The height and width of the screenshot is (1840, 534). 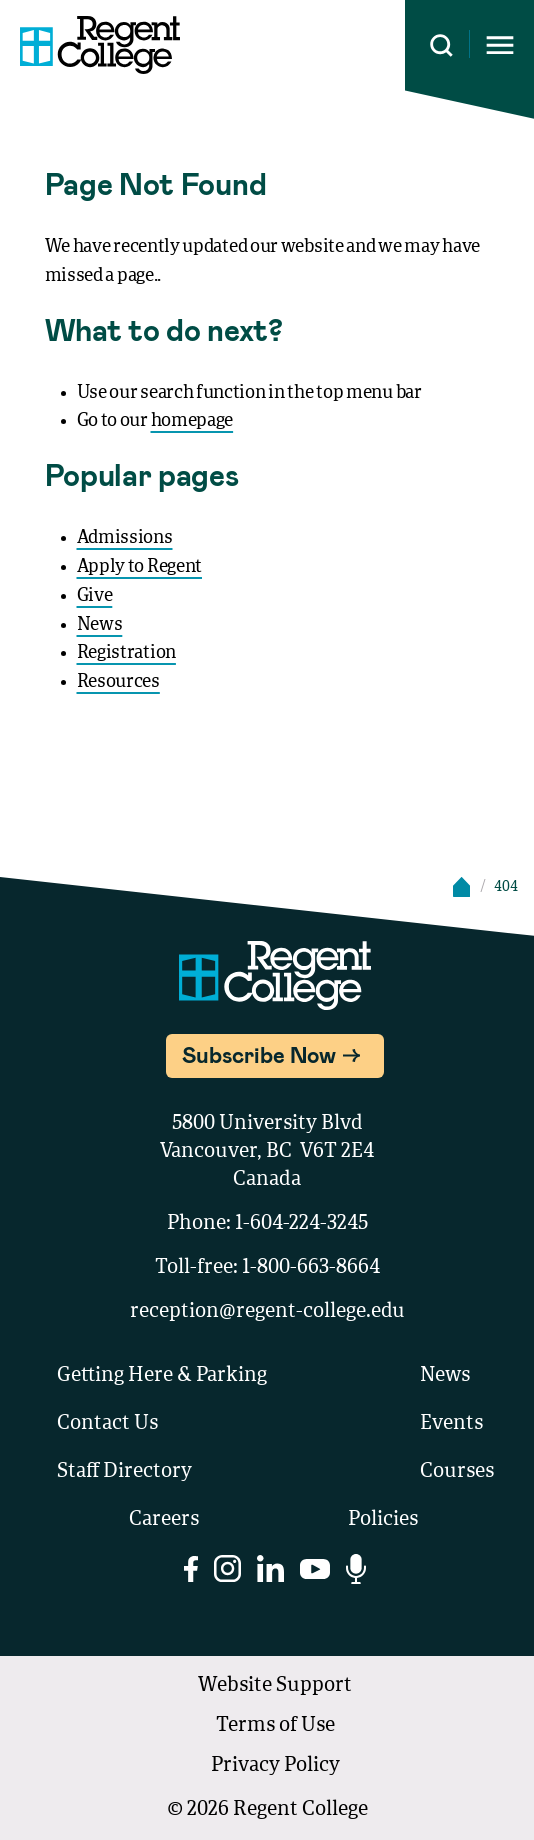 I want to click on Apply to Regent, so click(x=140, y=567).